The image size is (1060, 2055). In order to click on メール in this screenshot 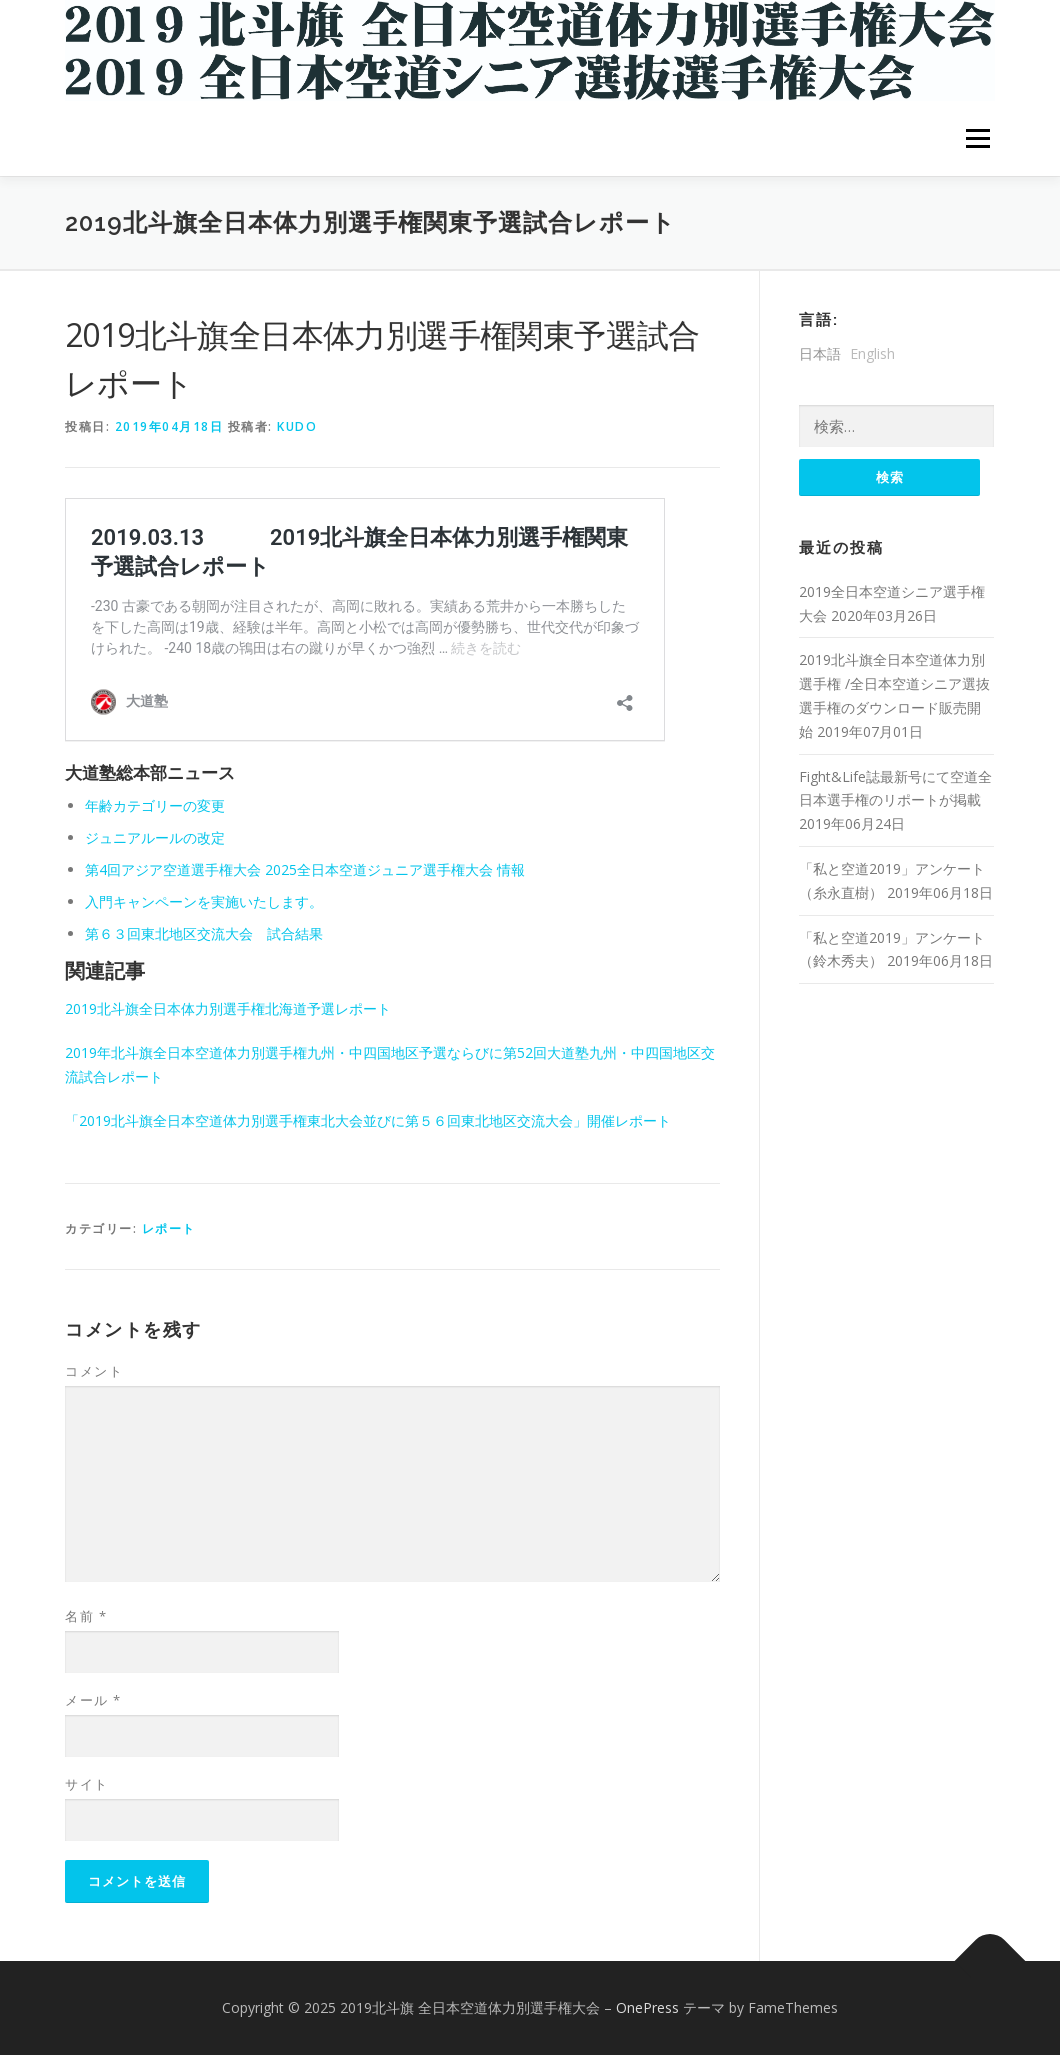, I will do `click(93, 1700)`.